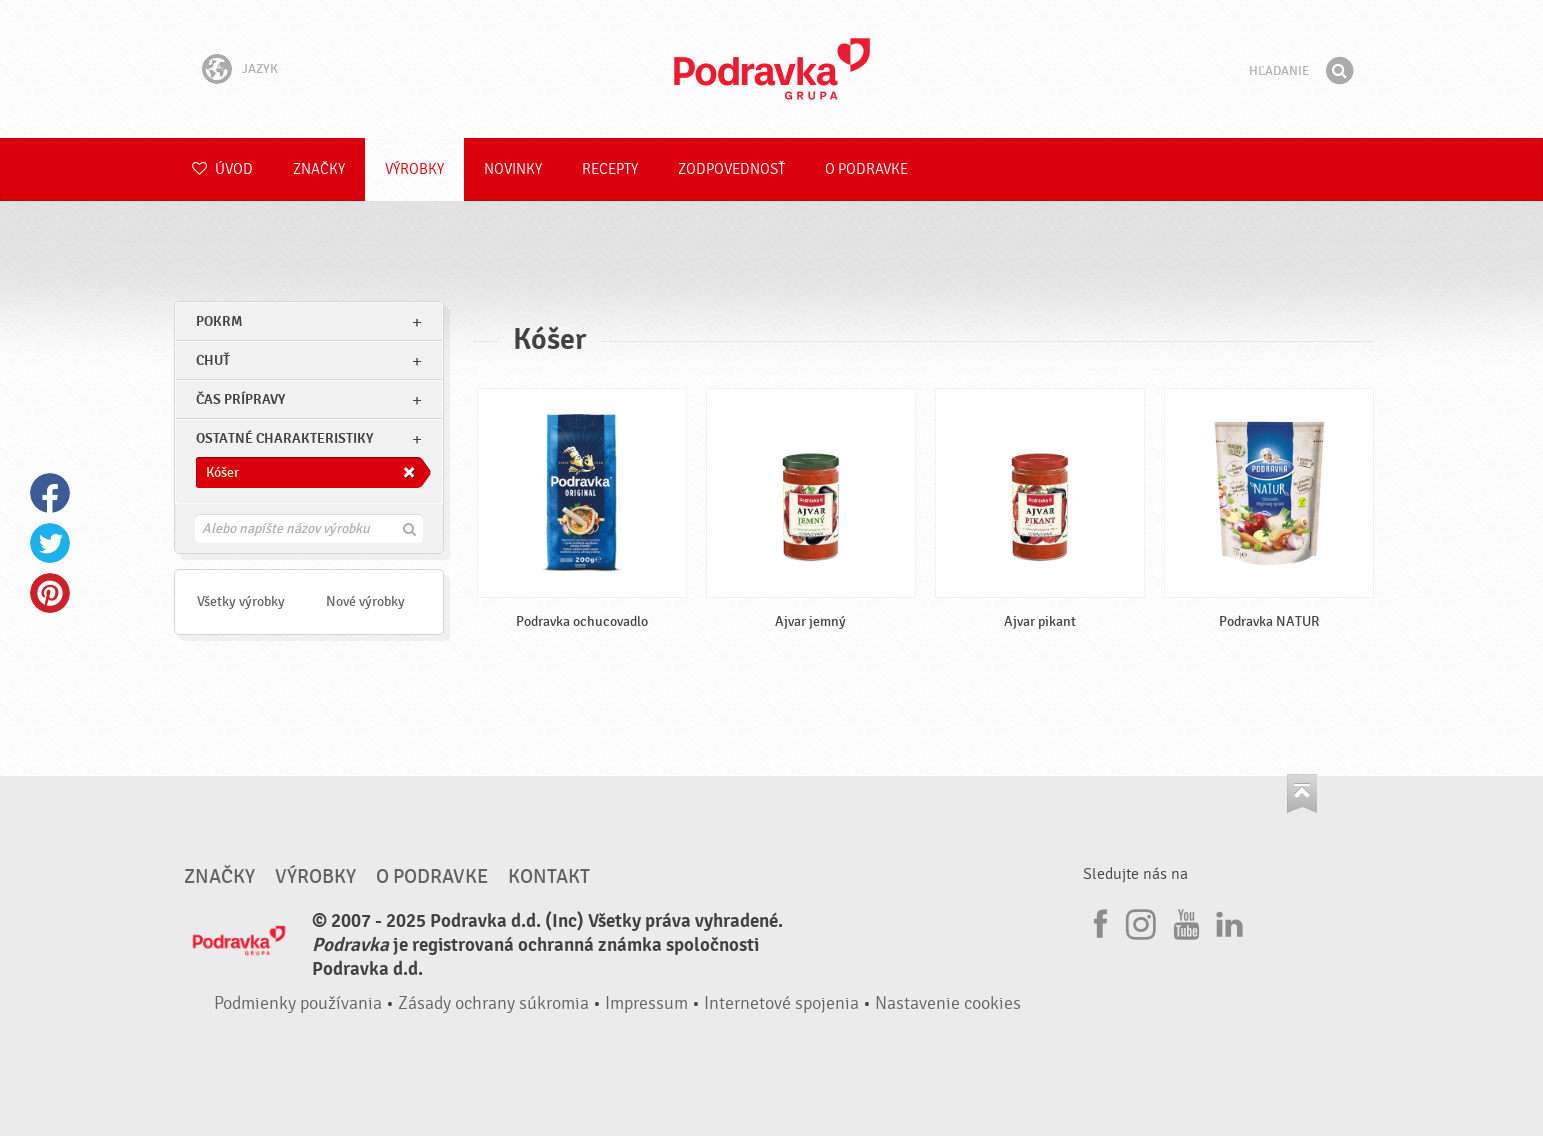 The image size is (1543, 1136). Describe the element at coordinates (731, 169) in the screenshot. I see `Zodpovednosť` at that location.